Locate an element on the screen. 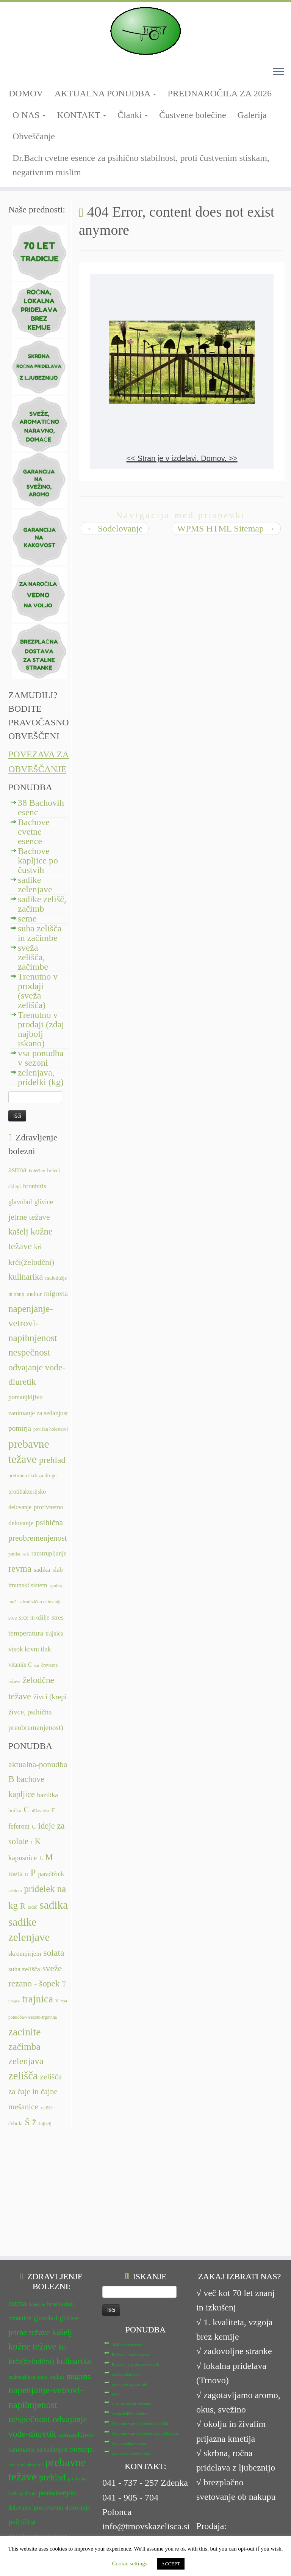 The height and width of the screenshot is (2576, 291). AKTUALNA PONUDBA is located at coordinates (105, 93).